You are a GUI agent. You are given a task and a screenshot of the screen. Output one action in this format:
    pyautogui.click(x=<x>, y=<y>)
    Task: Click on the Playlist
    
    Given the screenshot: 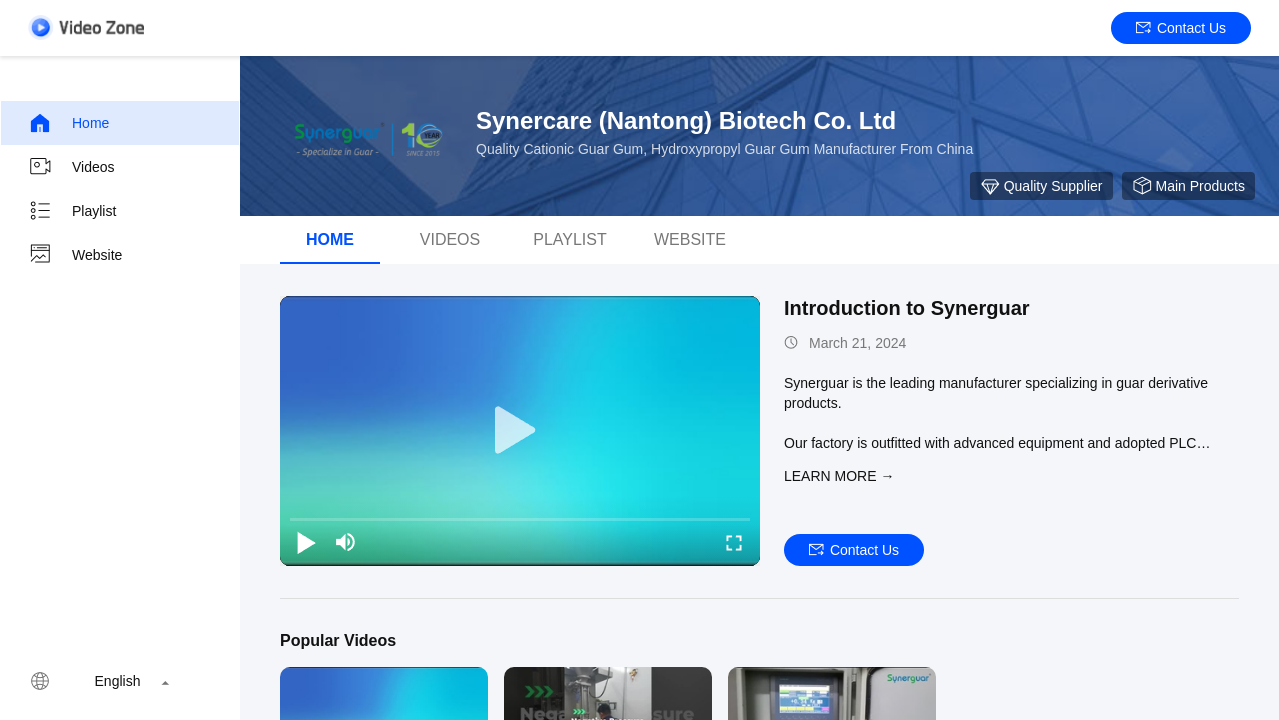 What is the action you would take?
    pyautogui.click(x=72, y=211)
    